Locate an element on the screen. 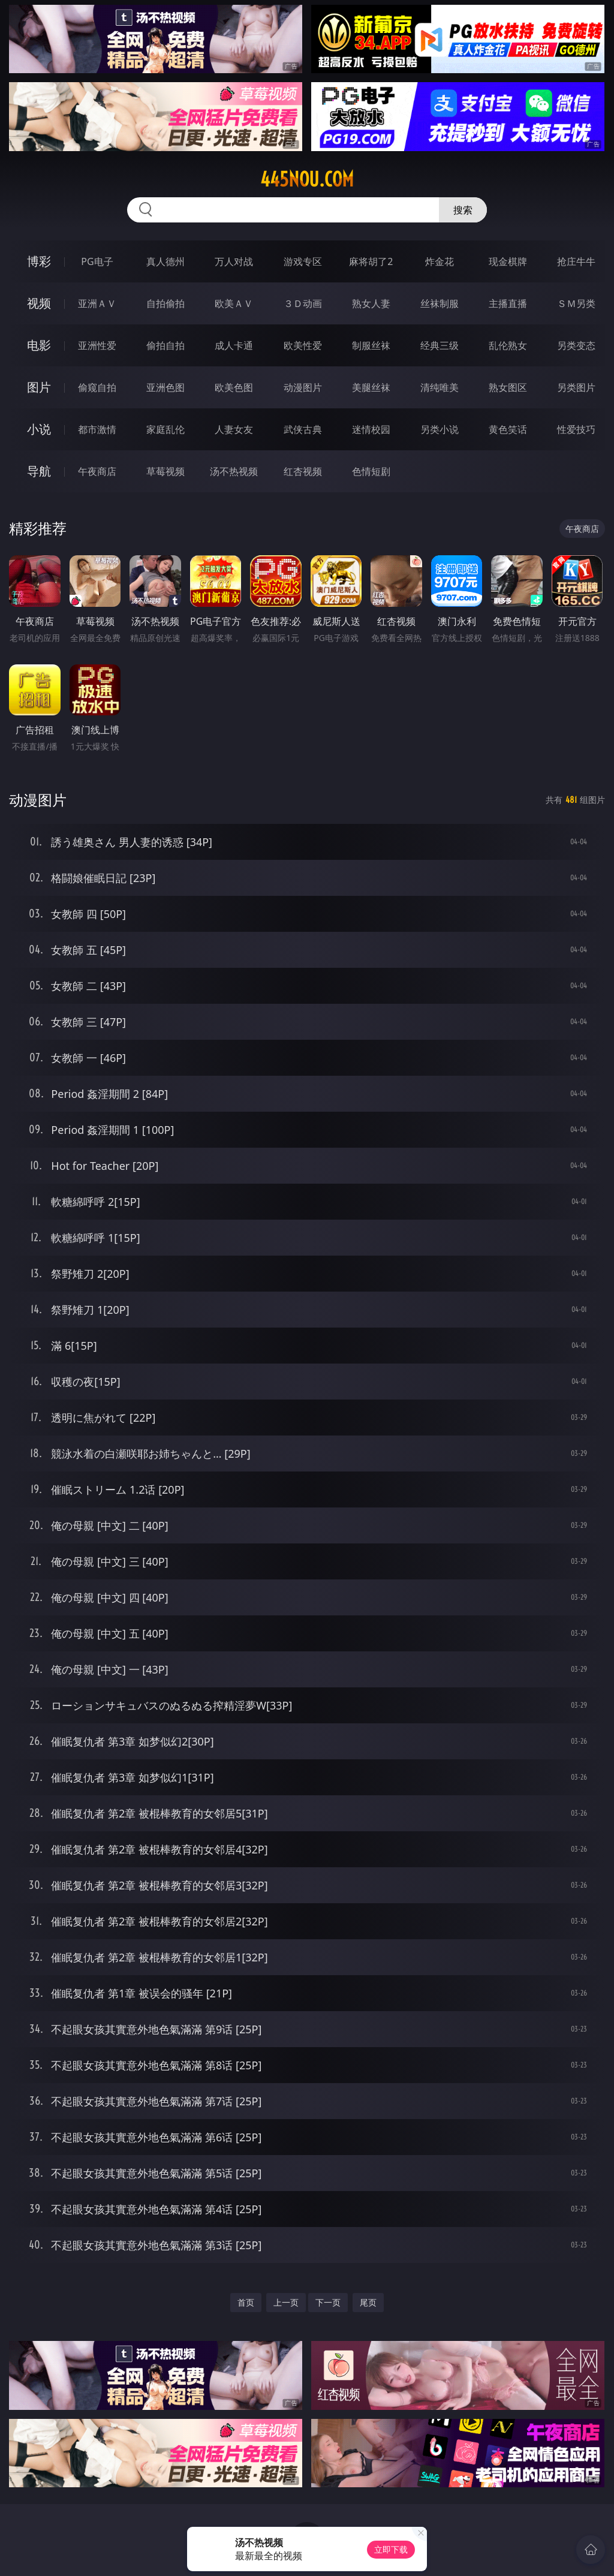 The image size is (614, 2576). 经典三级 is located at coordinates (439, 345).